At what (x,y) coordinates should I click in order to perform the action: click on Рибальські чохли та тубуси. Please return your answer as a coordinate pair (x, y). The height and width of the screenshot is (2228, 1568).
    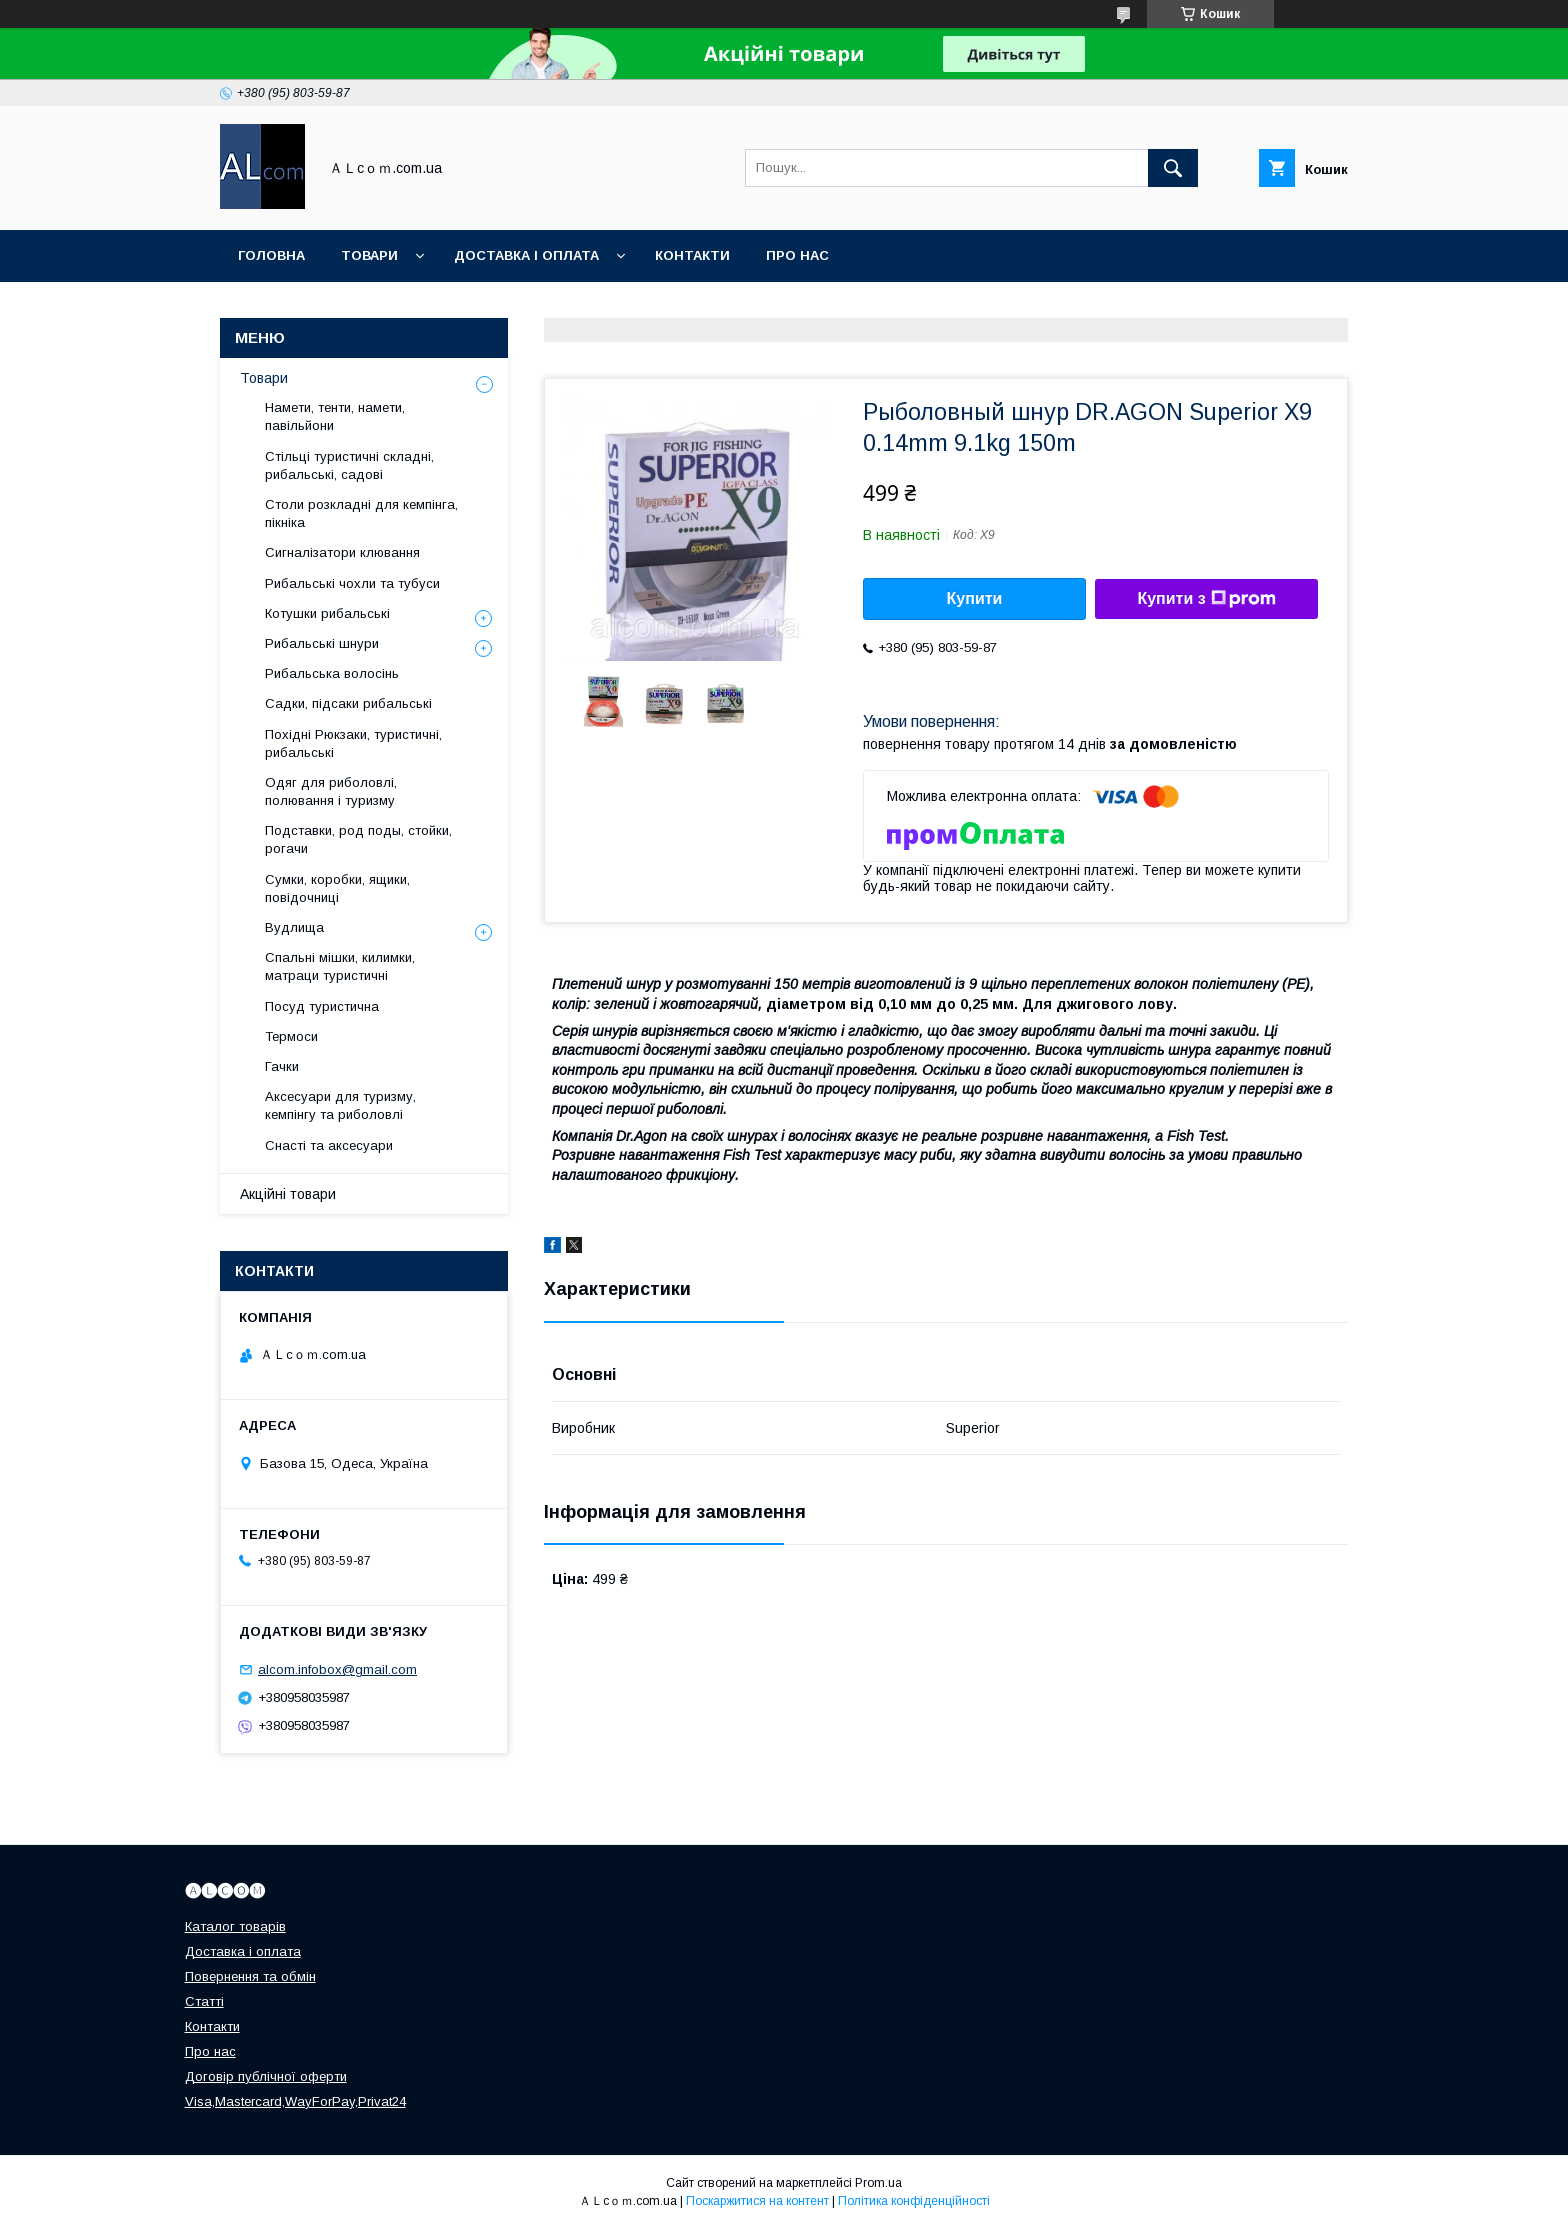
    Looking at the image, I should click on (352, 583).